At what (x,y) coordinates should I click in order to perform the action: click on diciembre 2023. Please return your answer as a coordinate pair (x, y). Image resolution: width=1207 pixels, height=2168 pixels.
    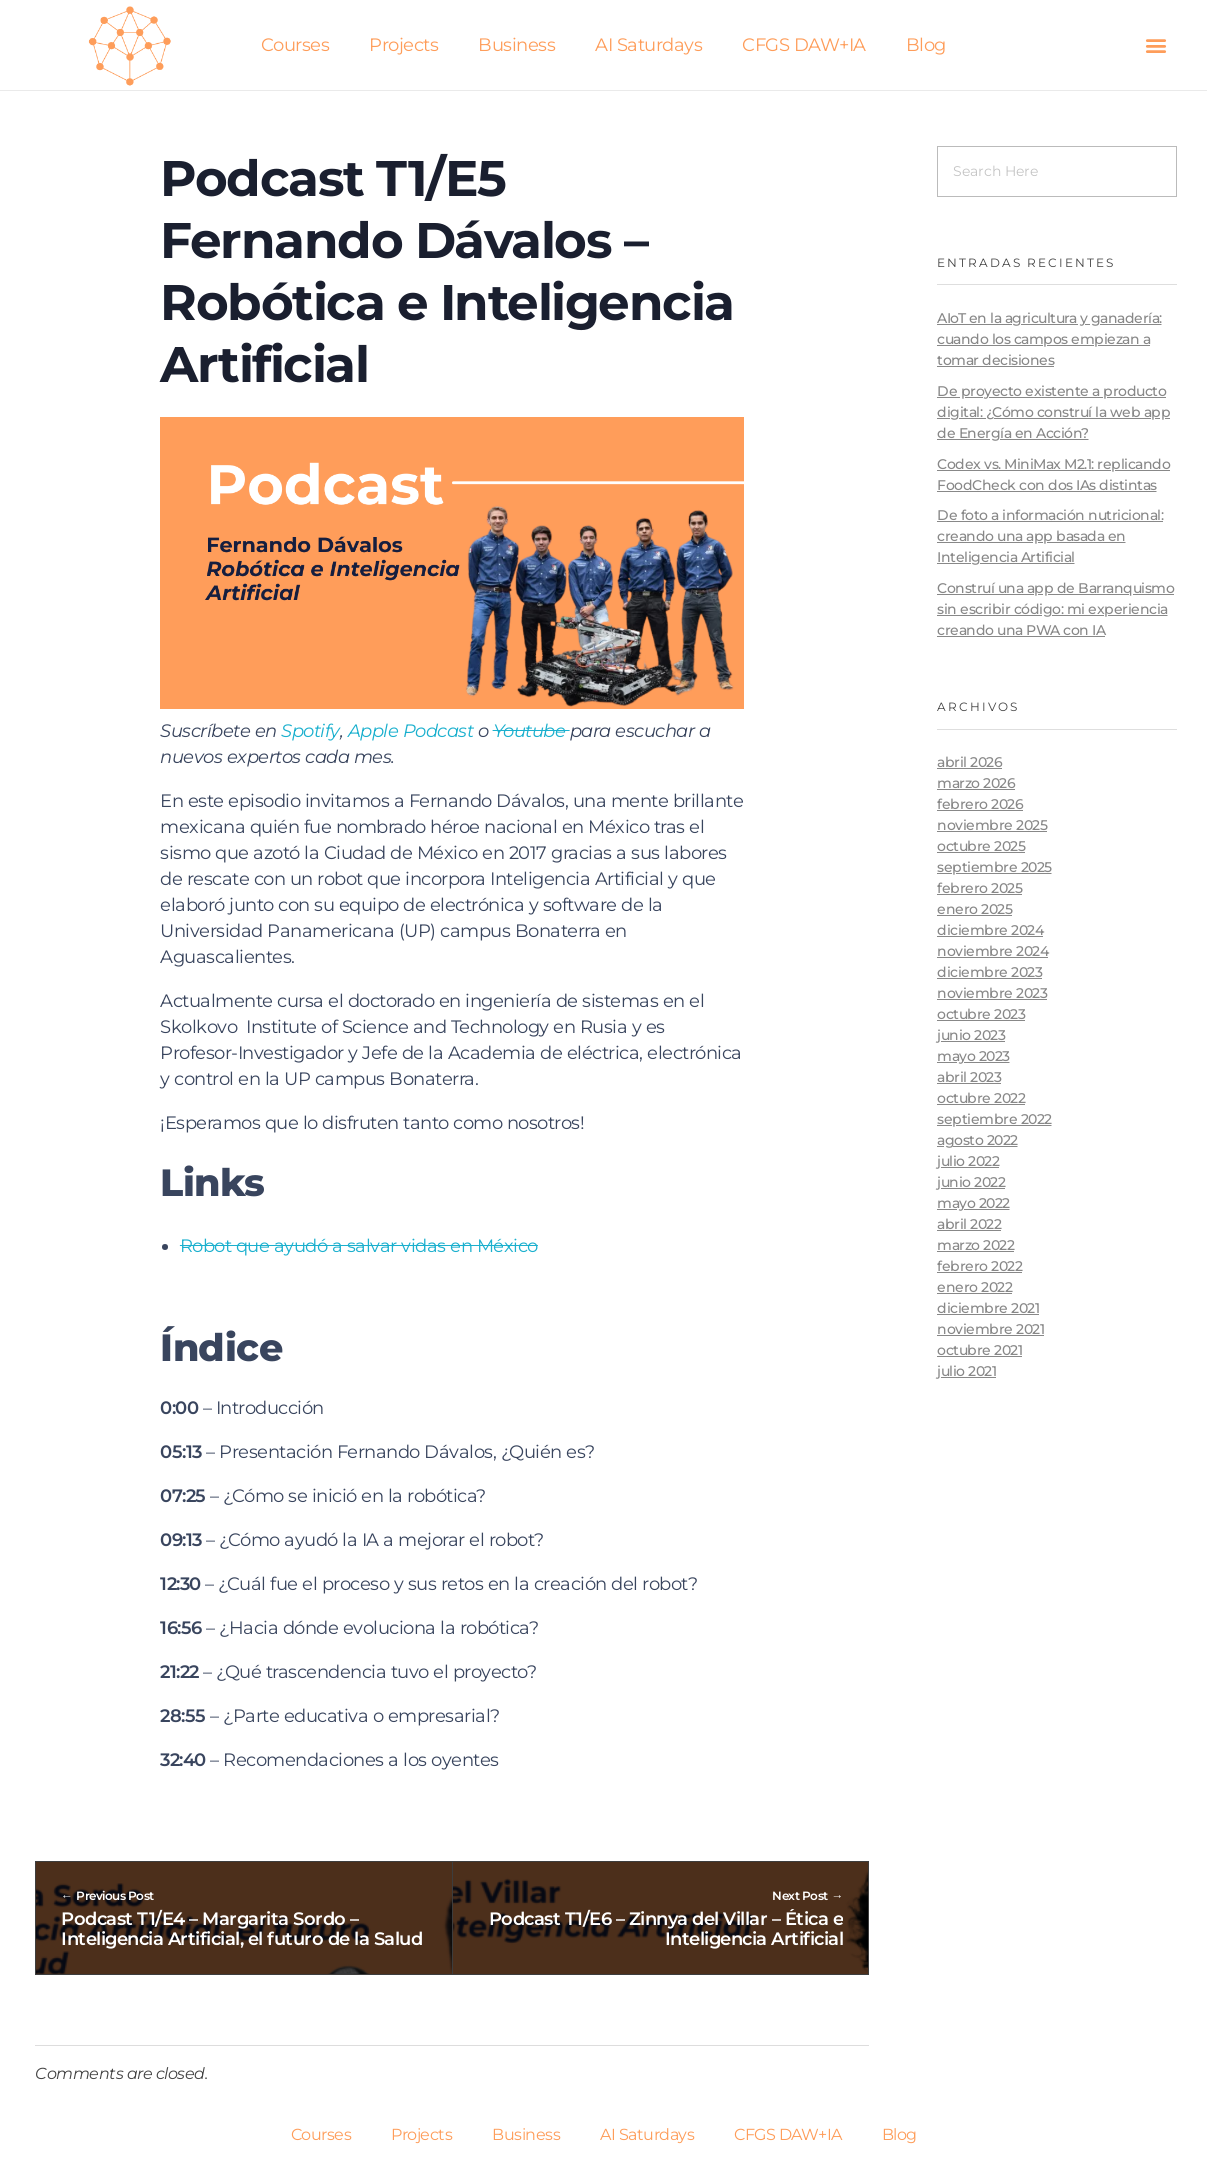
    Looking at the image, I should click on (989, 972).